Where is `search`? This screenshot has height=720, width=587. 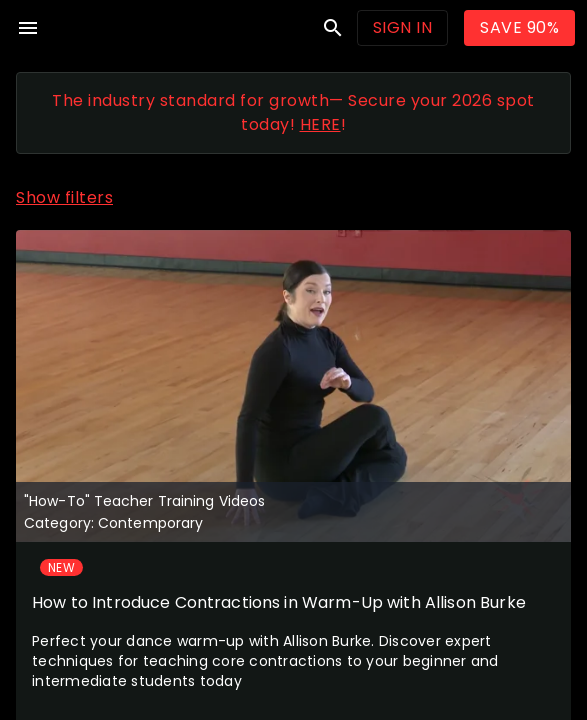
search is located at coordinates (333, 28).